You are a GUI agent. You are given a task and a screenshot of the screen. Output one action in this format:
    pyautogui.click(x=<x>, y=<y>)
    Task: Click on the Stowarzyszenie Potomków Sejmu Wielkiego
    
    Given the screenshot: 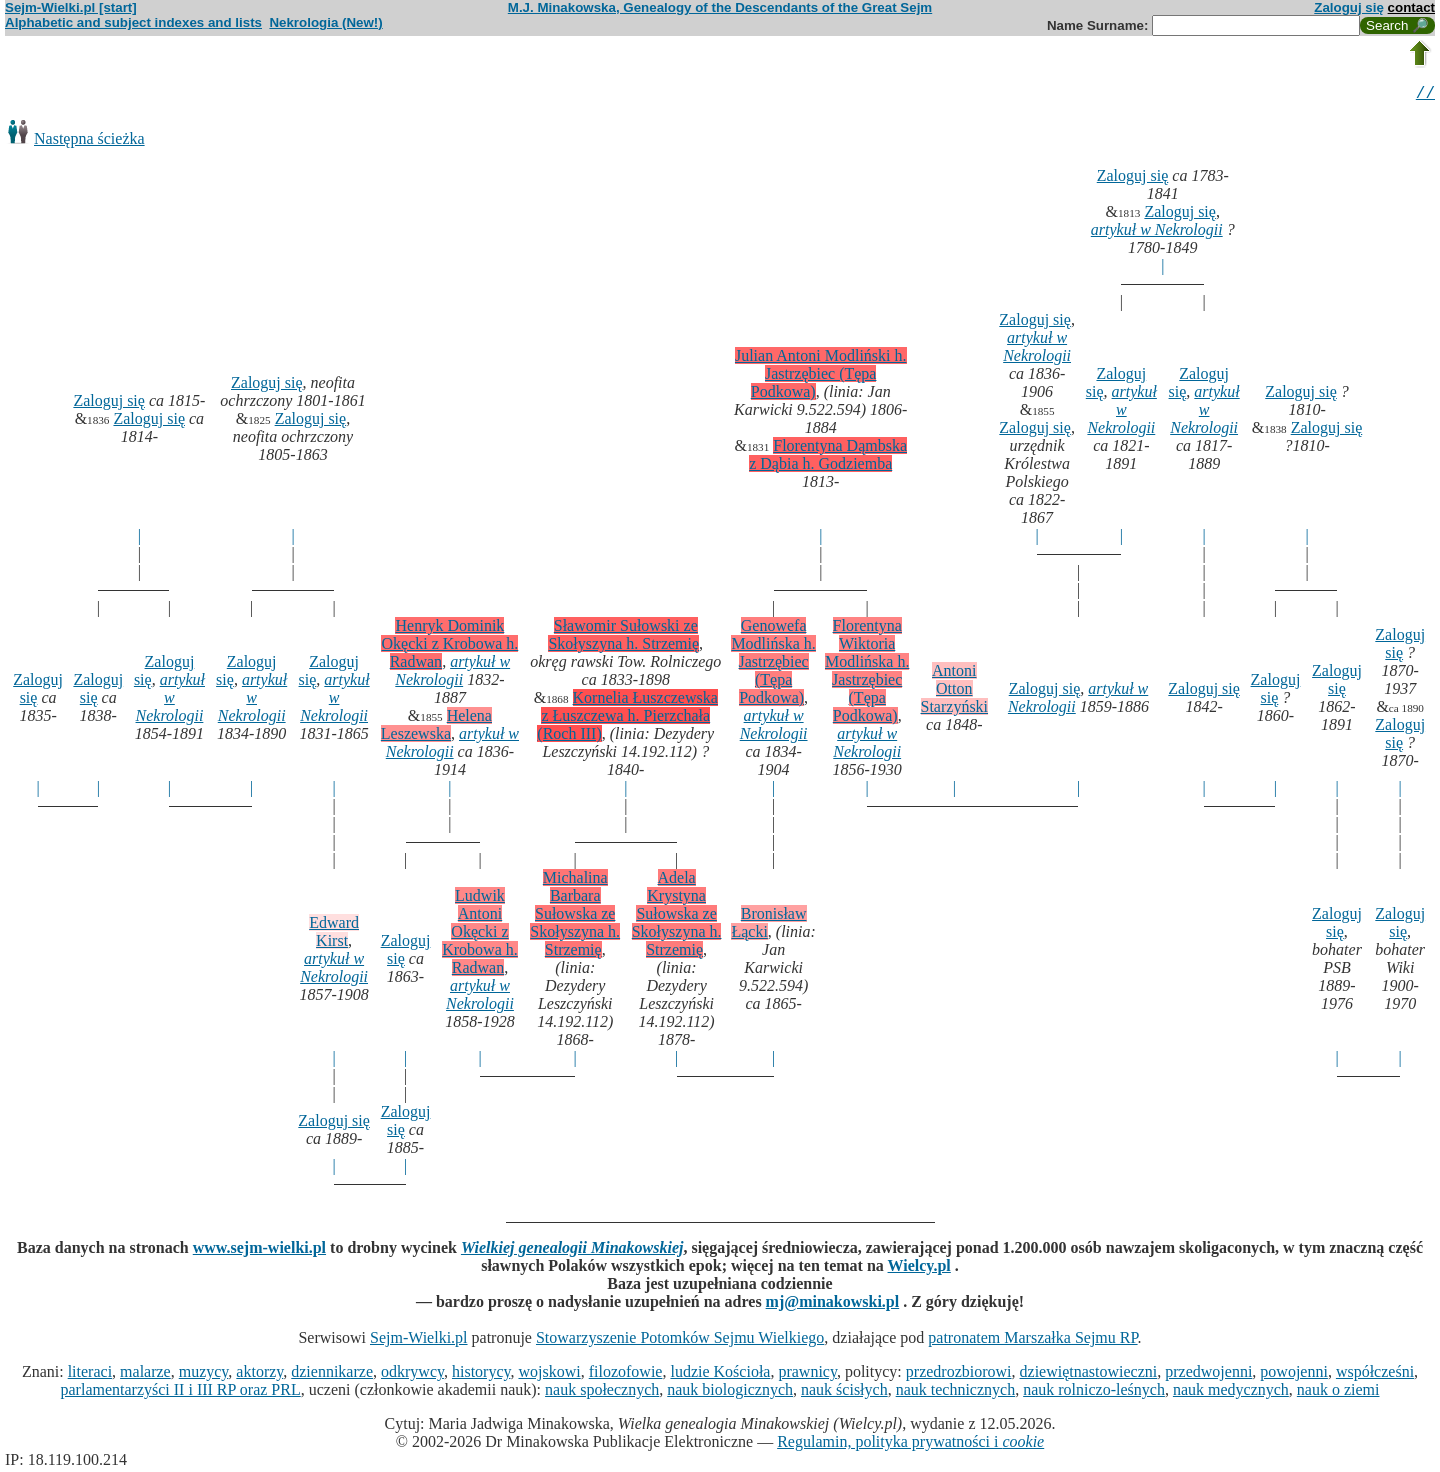 What is the action you would take?
    pyautogui.click(x=680, y=1340)
    